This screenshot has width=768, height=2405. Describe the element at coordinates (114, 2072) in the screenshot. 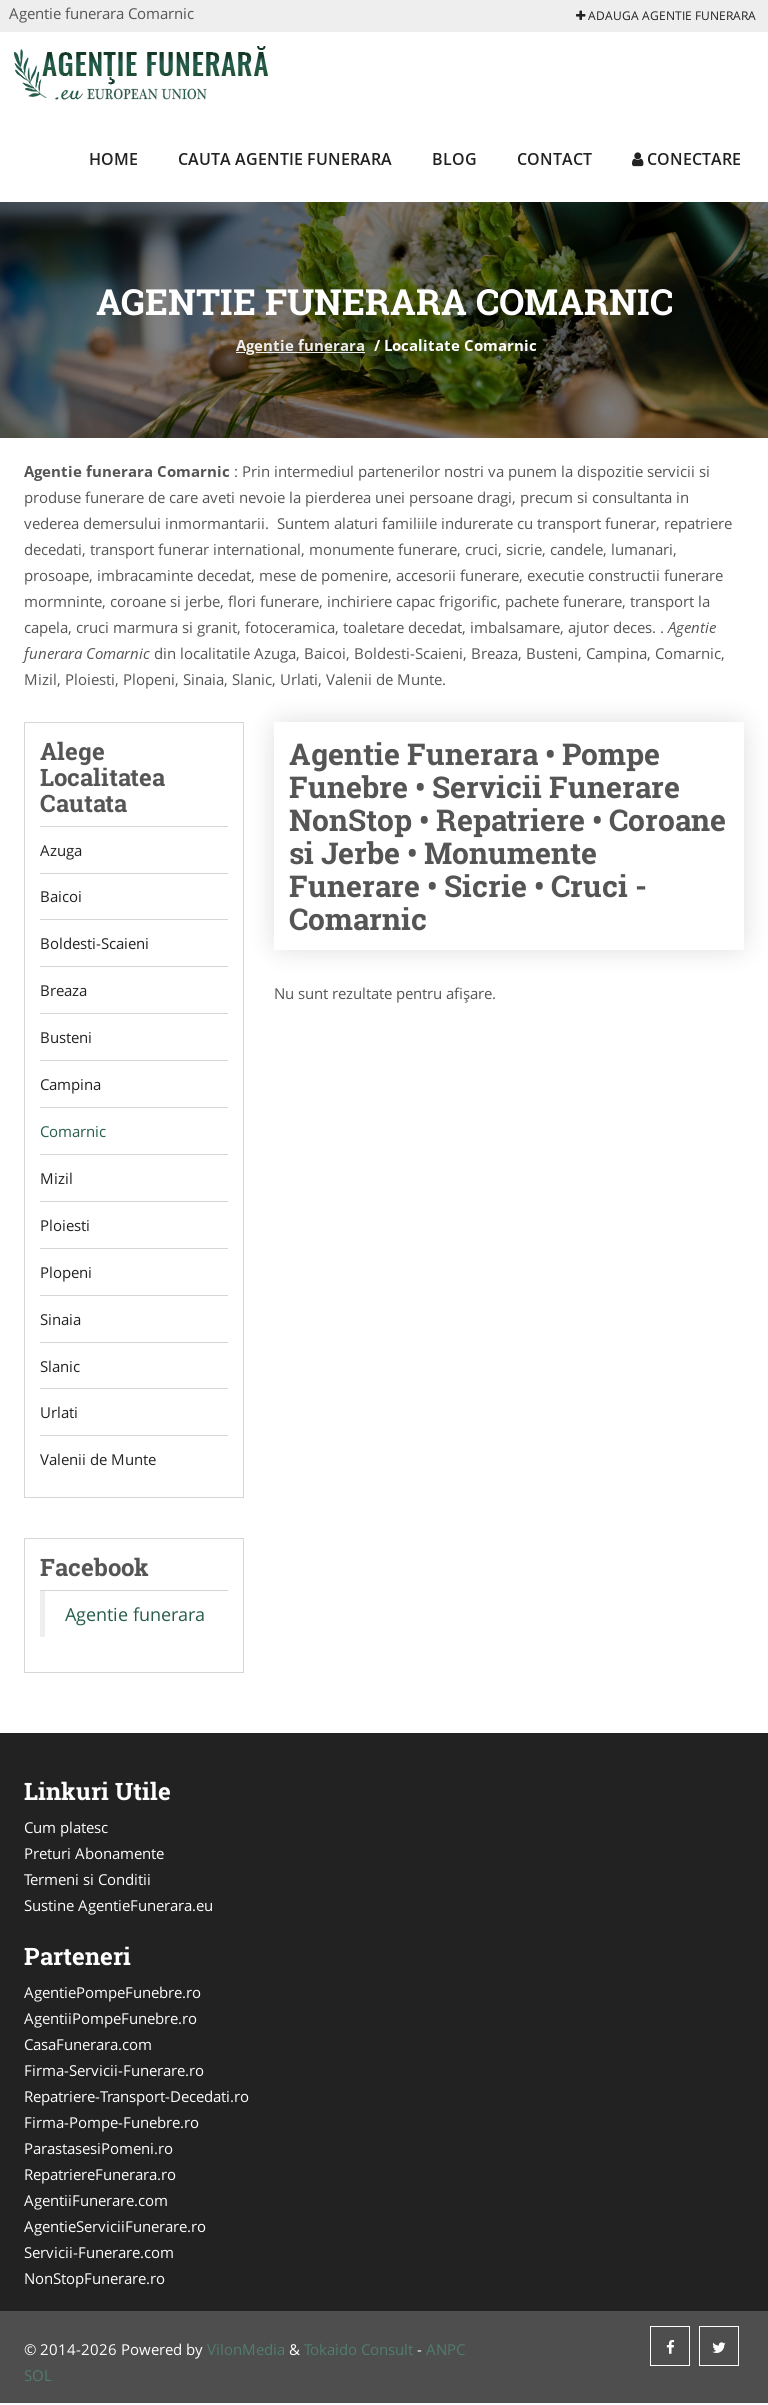

I see `Firma-Servicii-Funerare.ro` at that location.